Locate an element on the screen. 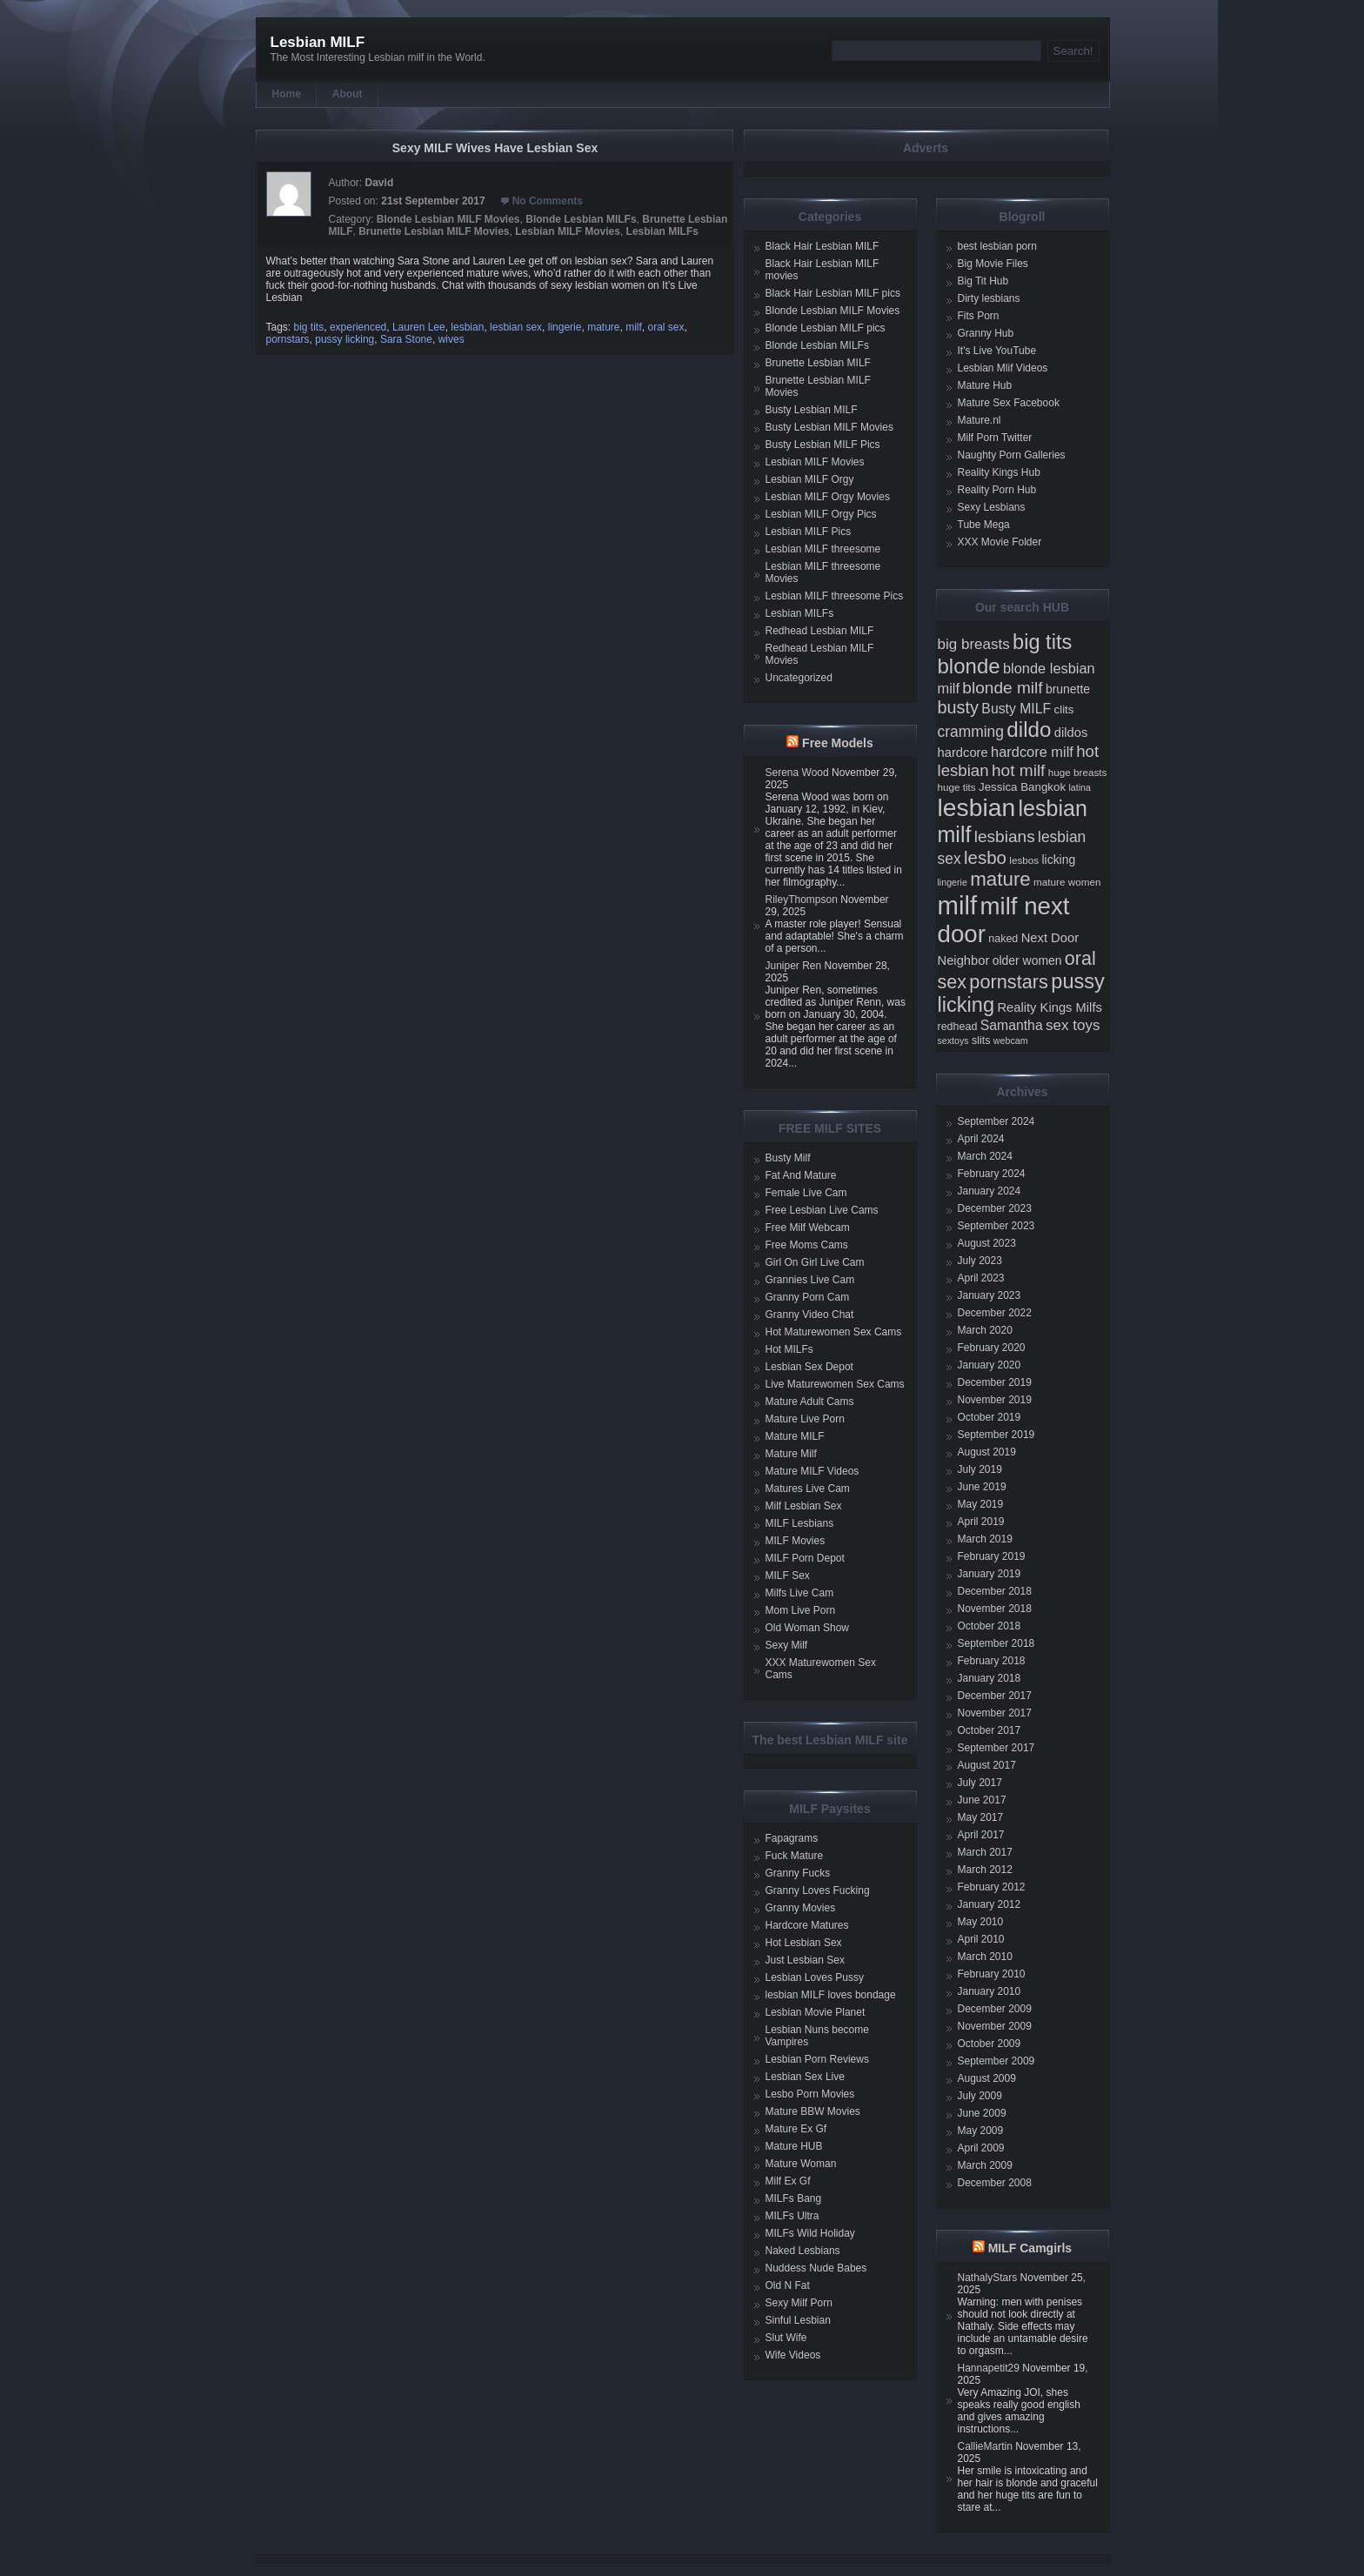  June 2019 is located at coordinates (982, 1487).